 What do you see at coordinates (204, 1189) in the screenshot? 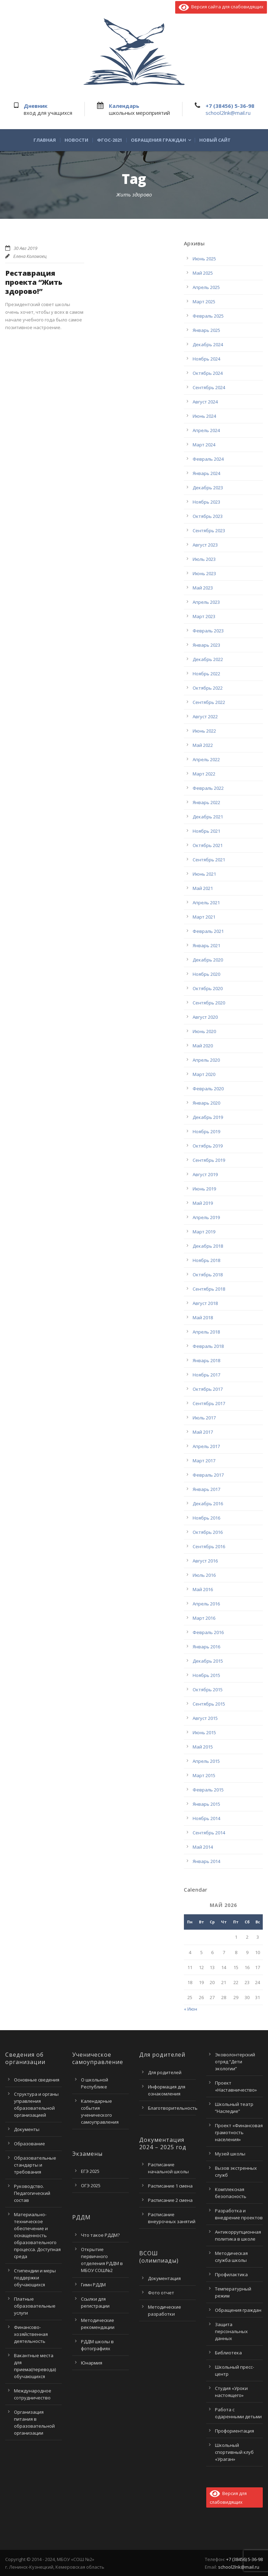
I see `Июнь 2019` at bounding box center [204, 1189].